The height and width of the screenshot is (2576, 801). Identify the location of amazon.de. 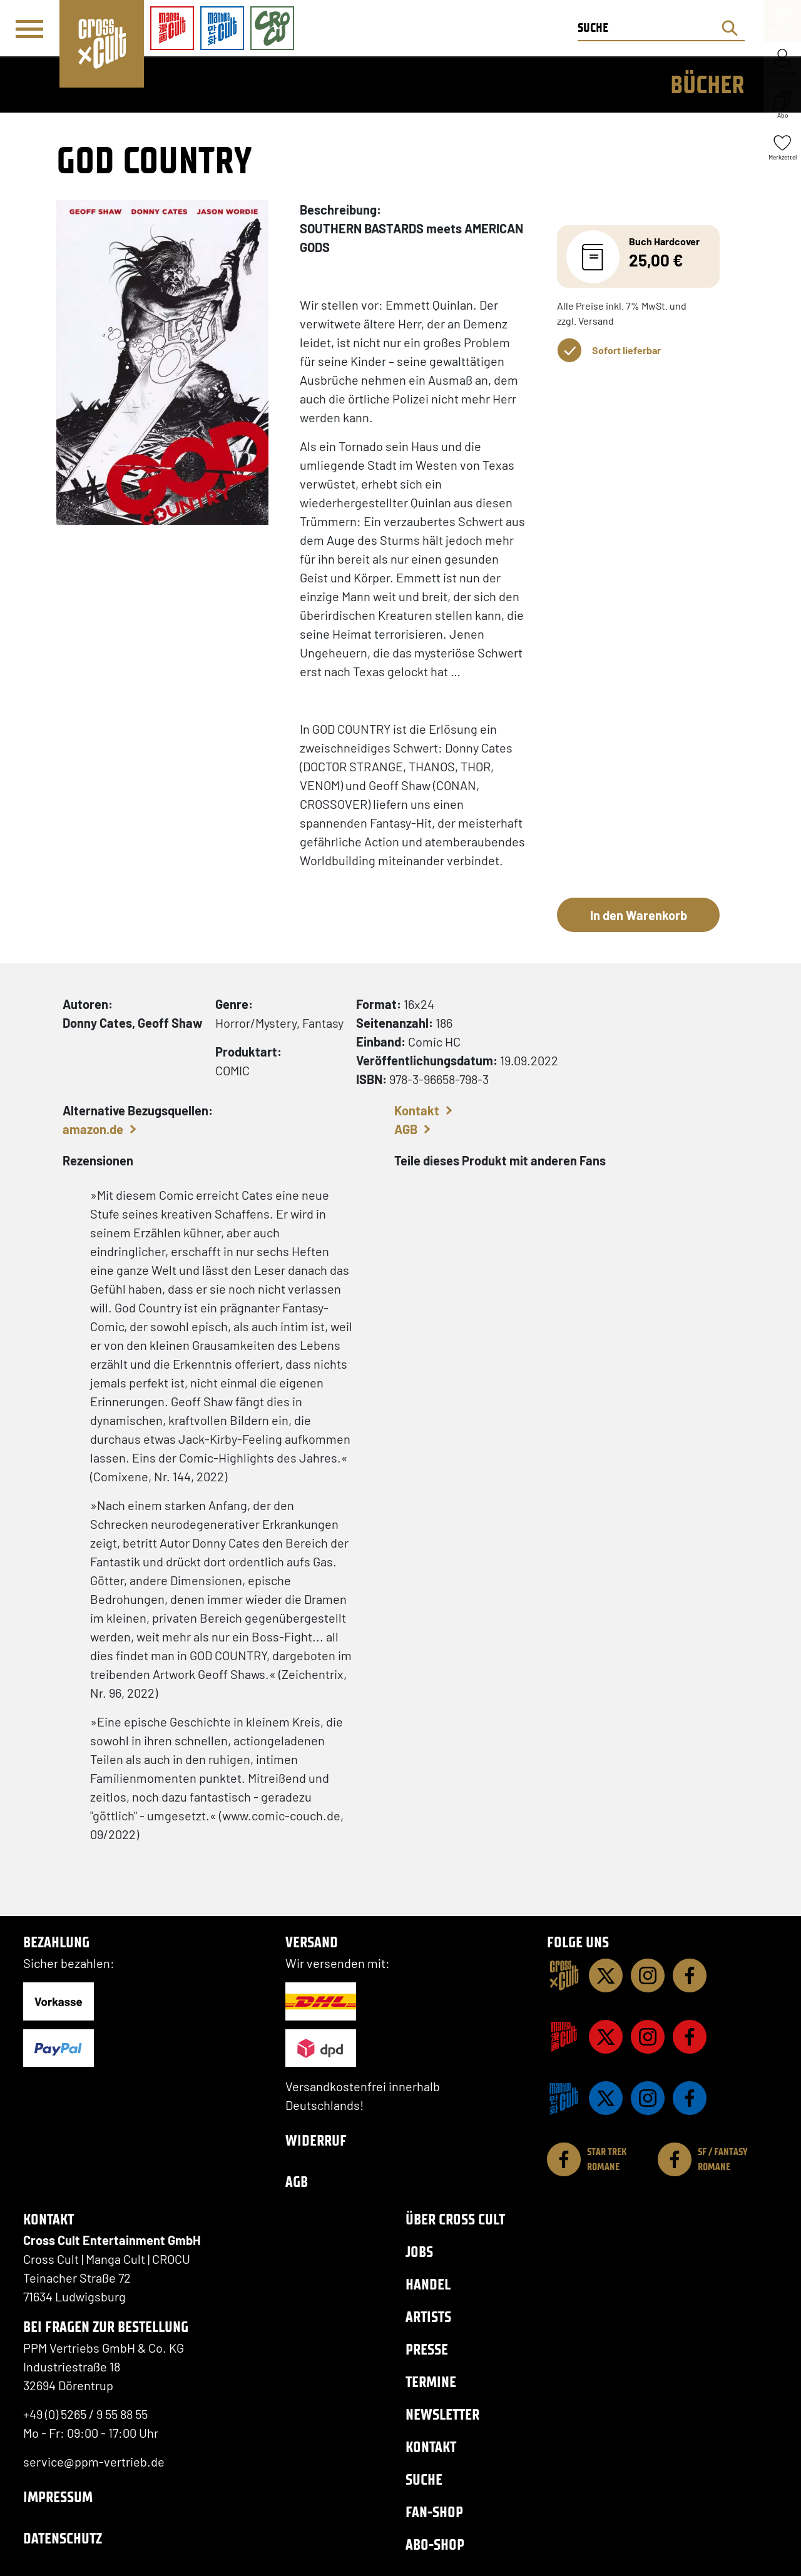
(93, 1129).